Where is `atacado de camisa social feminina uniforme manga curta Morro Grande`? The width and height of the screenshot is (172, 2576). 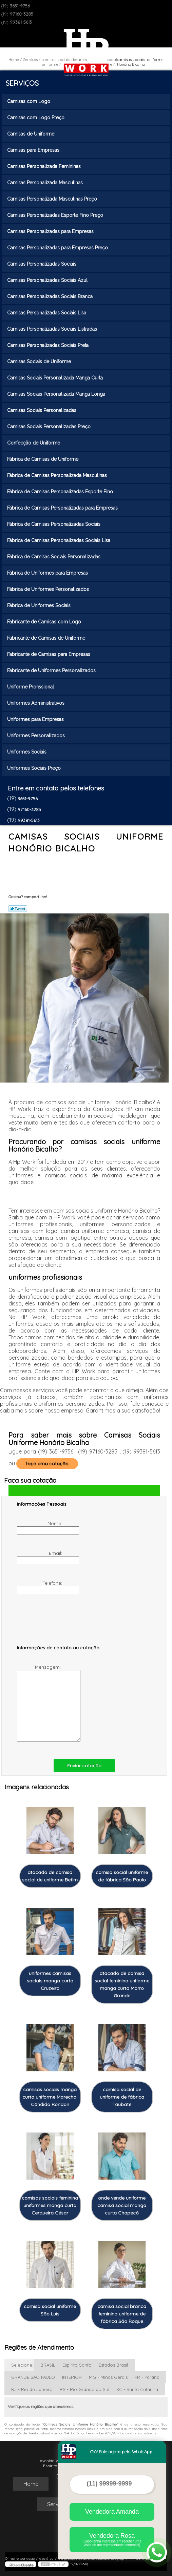
atacado de camisa social feminina uniforme manga curta Morro Grande is located at coordinates (122, 1984).